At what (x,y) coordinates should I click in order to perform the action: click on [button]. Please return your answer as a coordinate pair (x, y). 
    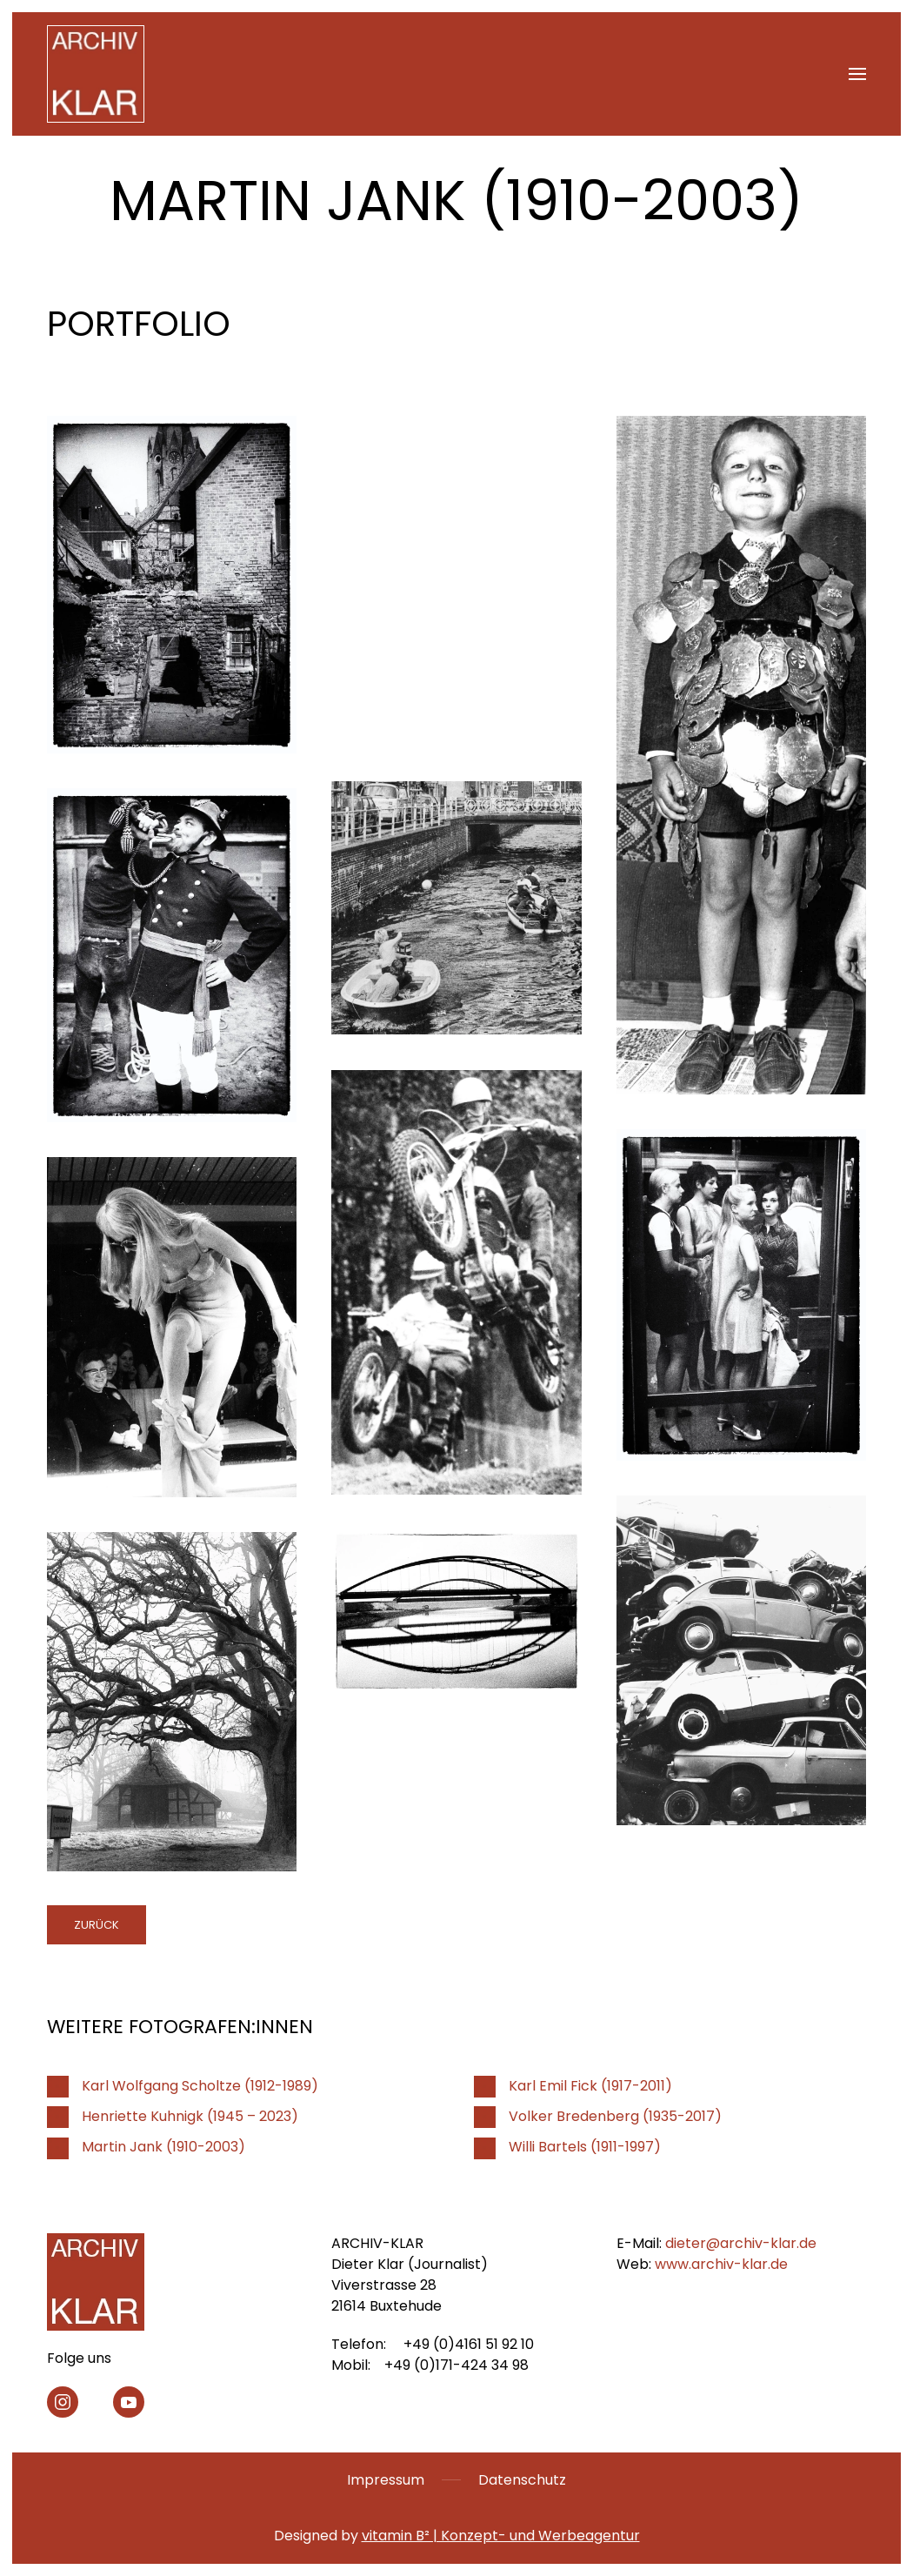
    Looking at the image, I should click on (857, 74).